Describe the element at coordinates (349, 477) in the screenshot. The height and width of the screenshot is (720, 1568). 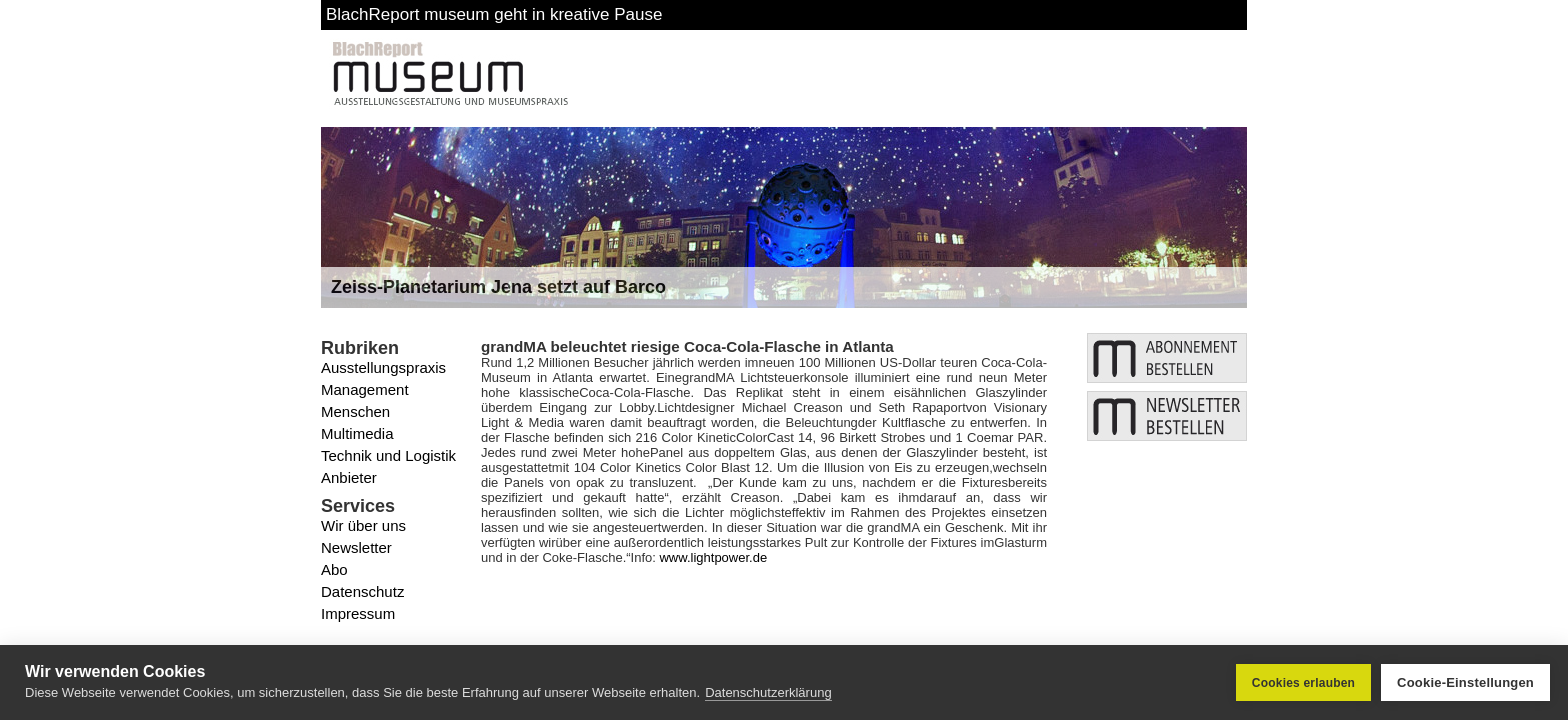
I see `Anbieter` at that location.